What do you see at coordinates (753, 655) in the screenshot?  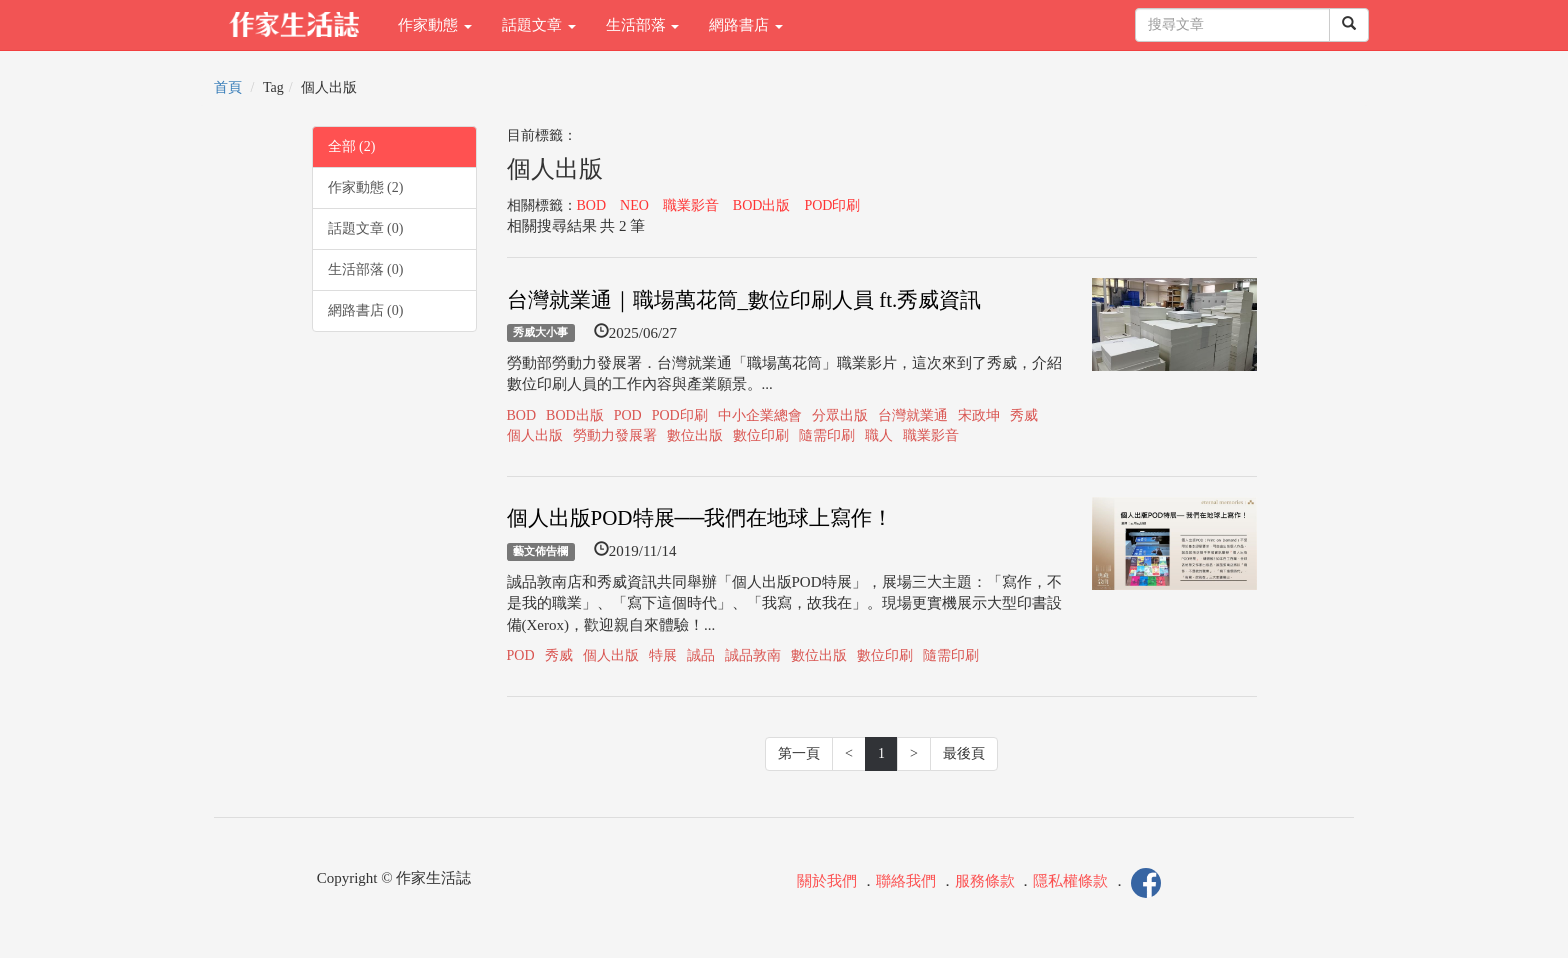 I see `誠品敦南` at bounding box center [753, 655].